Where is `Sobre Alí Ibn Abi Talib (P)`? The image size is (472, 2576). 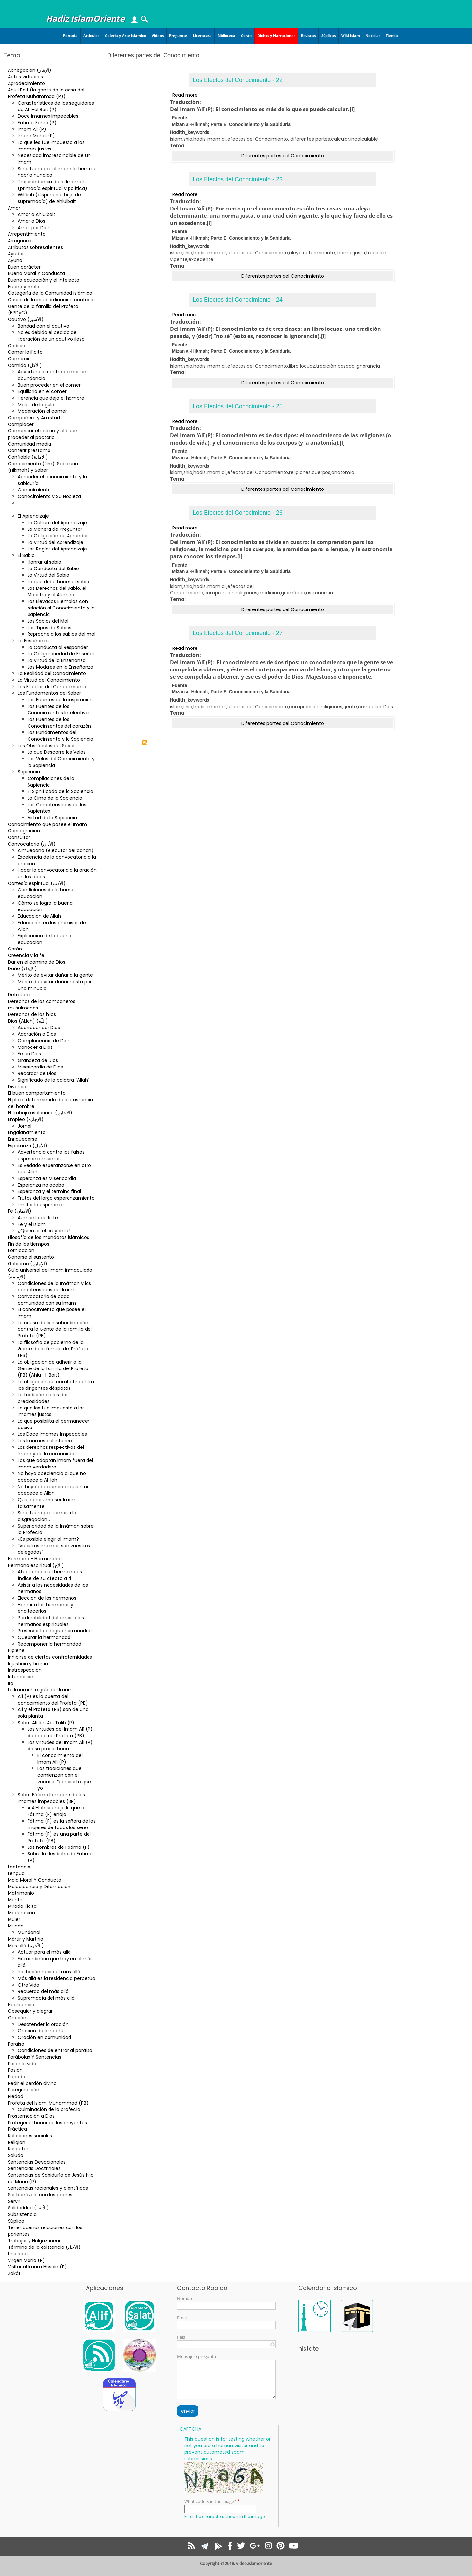
Sobre Alí Ibn Abi Talib (P) is located at coordinates (46, 1722).